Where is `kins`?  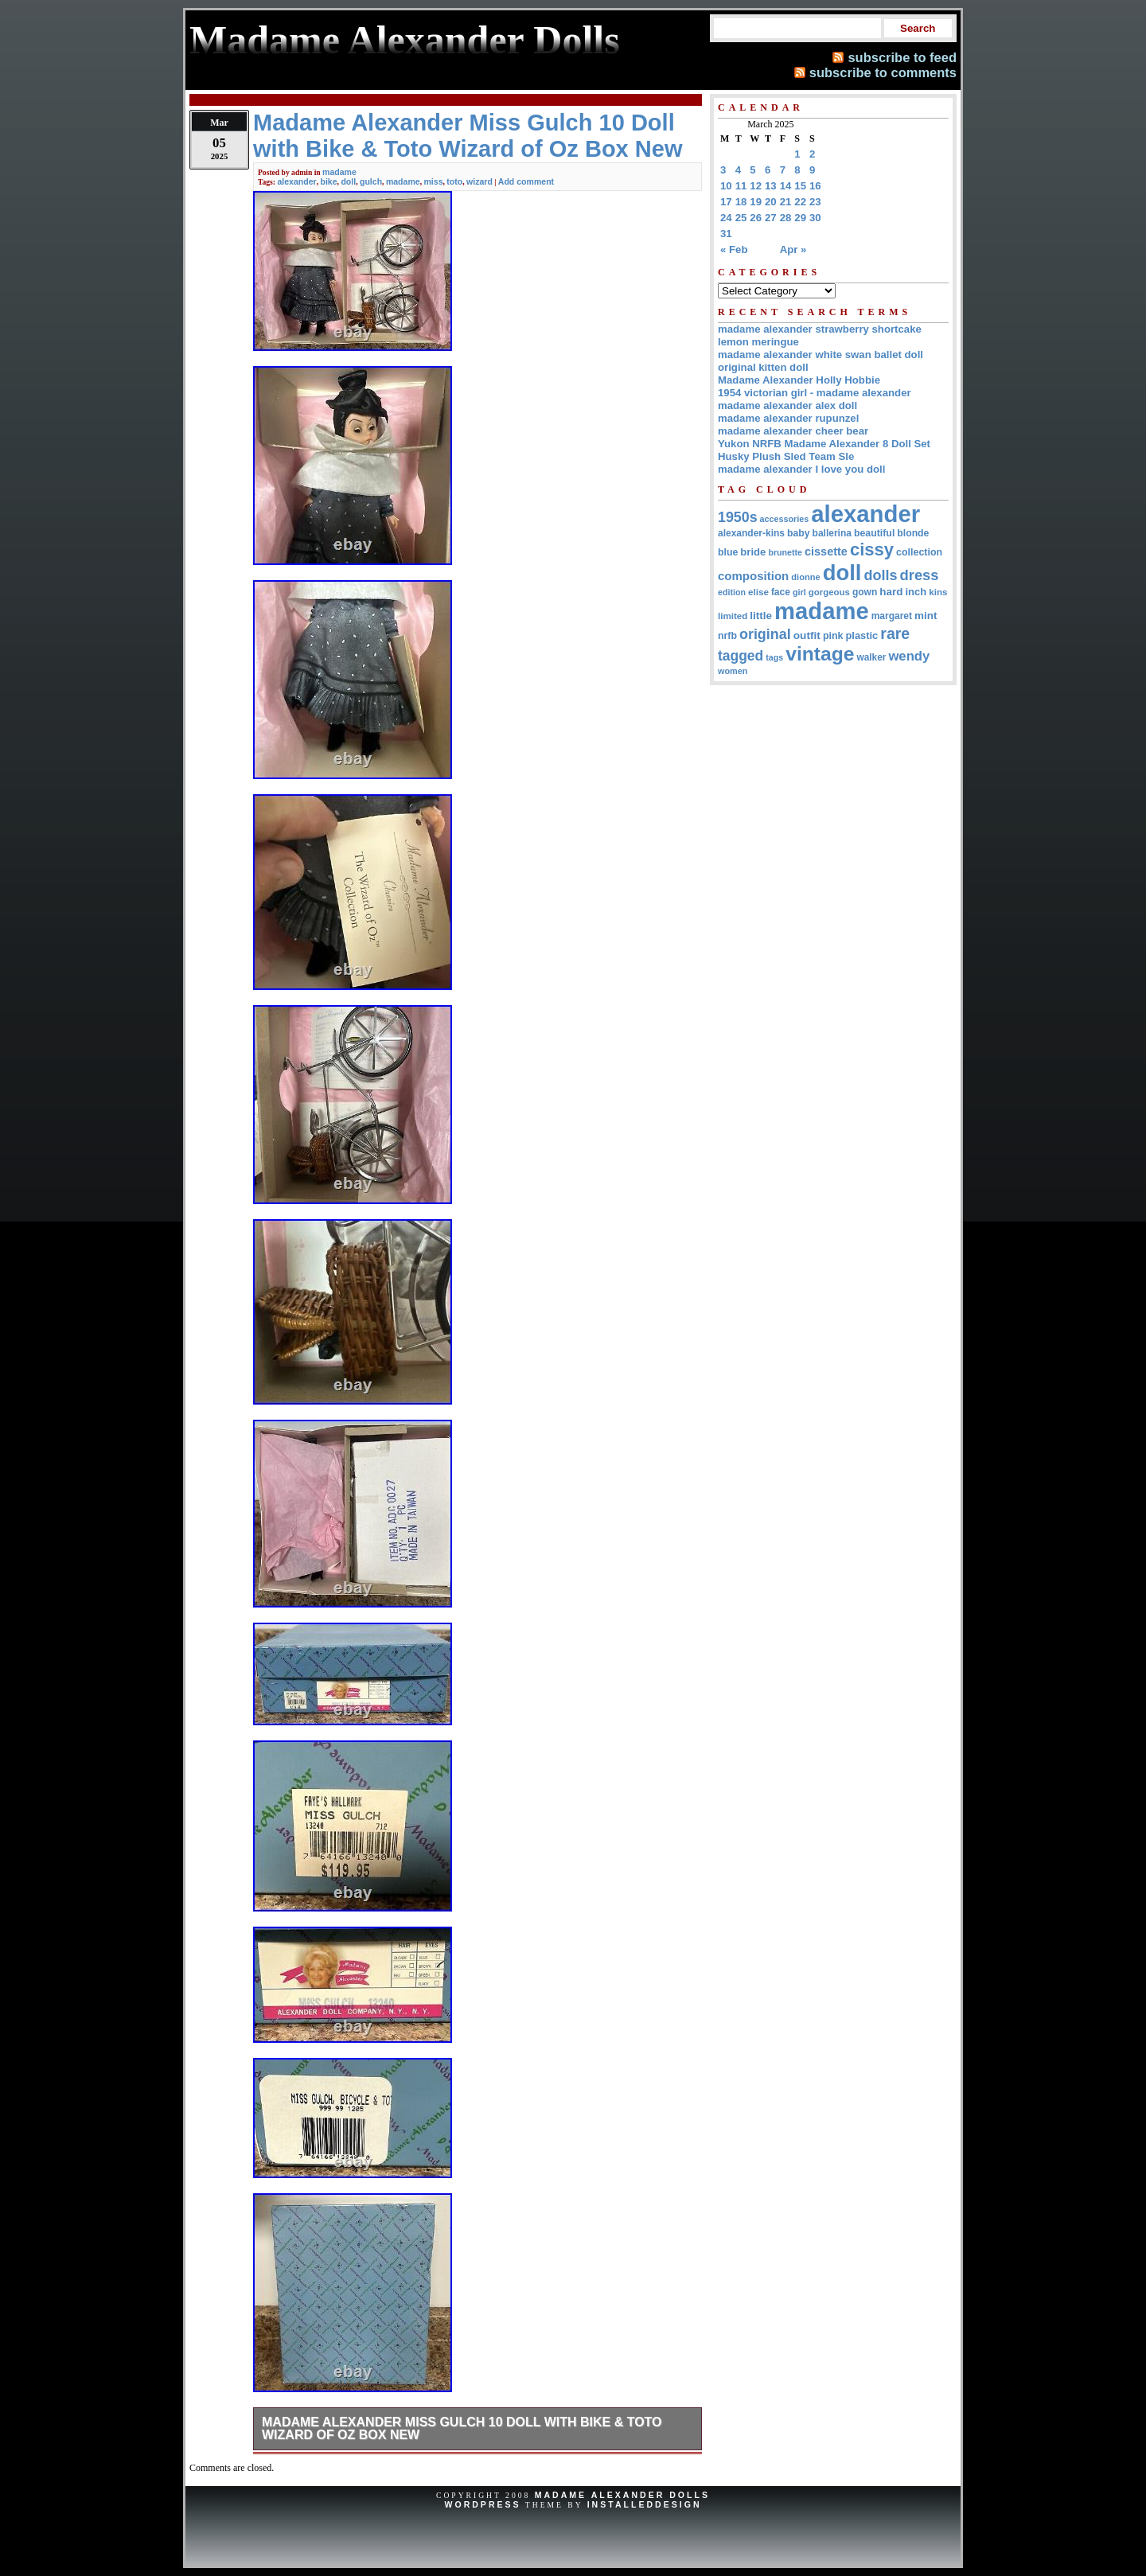 kins is located at coordinates (938, 592).